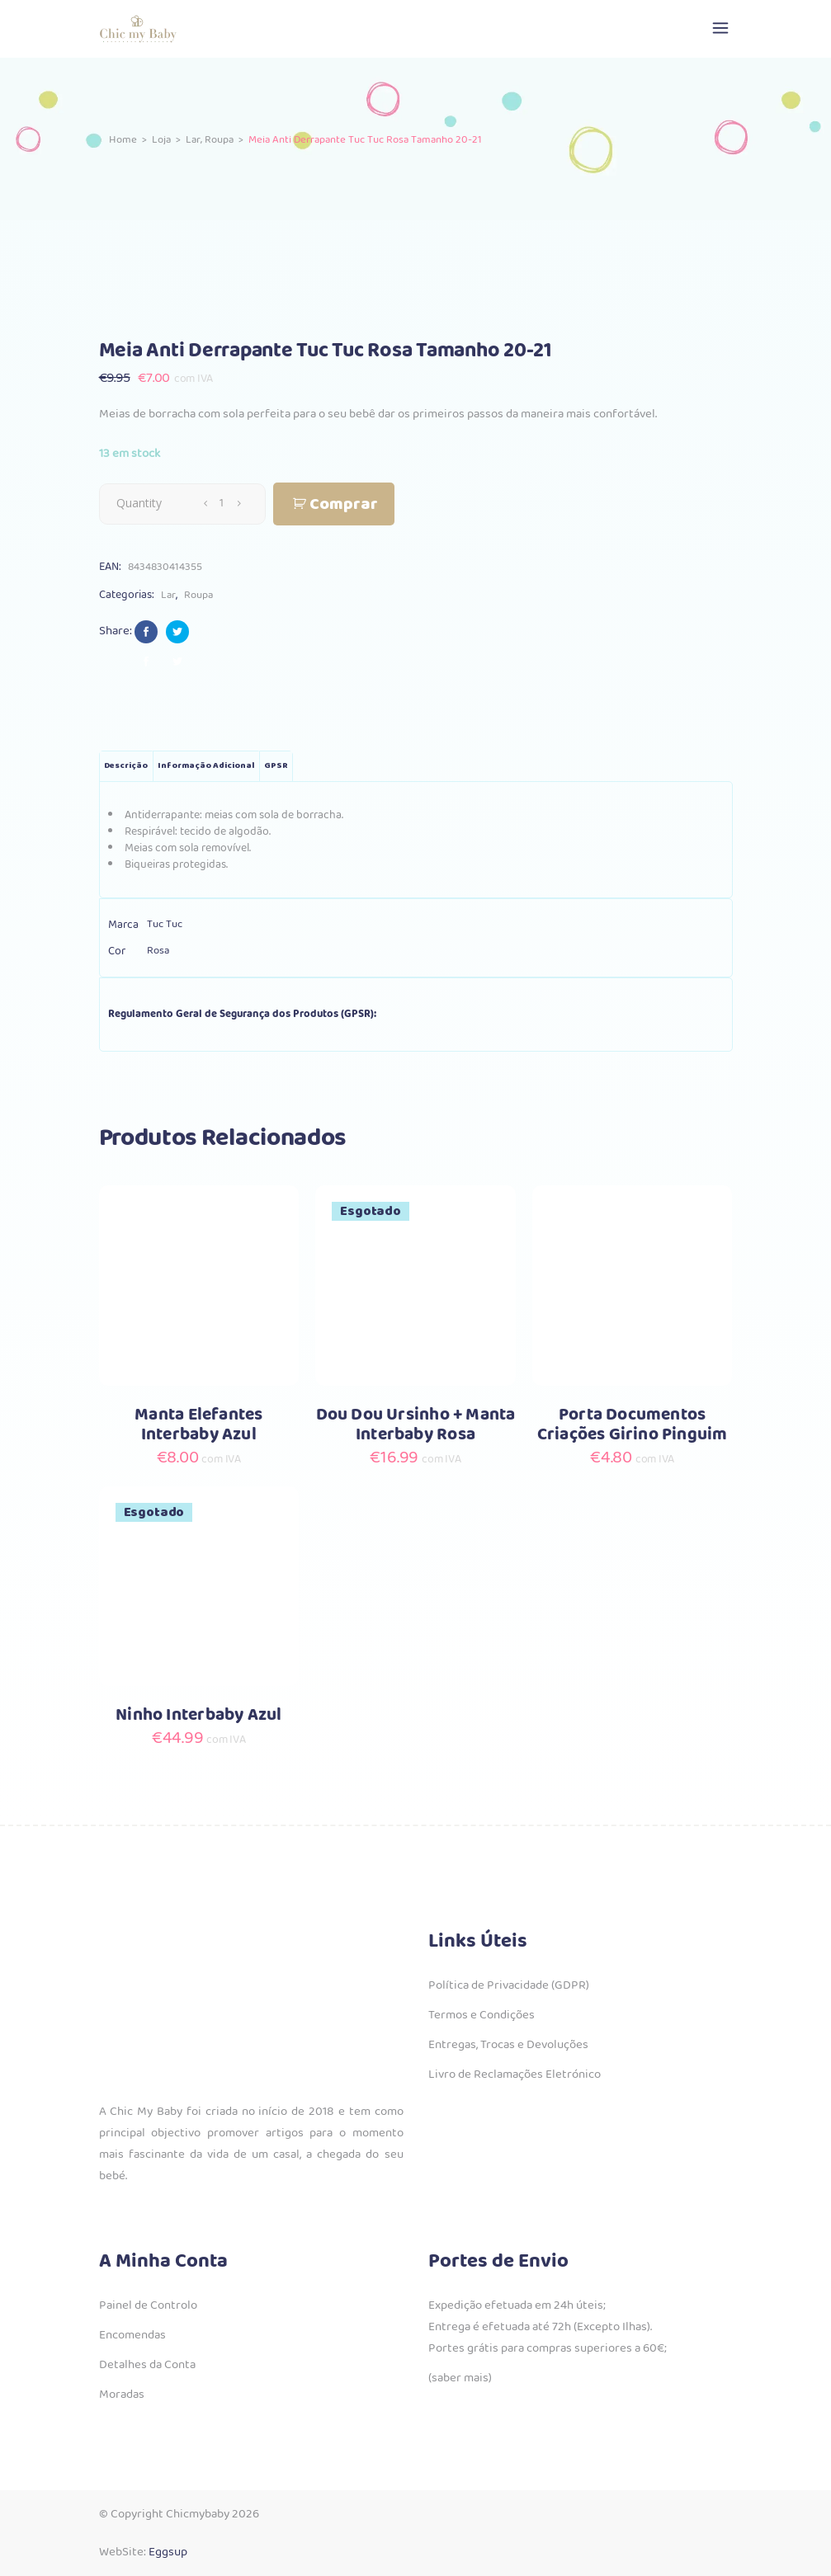 This screenshot has height=2576, width=831. What do you see at coordinates (121, 2394) in the screenshot?
I see `Moradas` at bounding box center [121, 2394].